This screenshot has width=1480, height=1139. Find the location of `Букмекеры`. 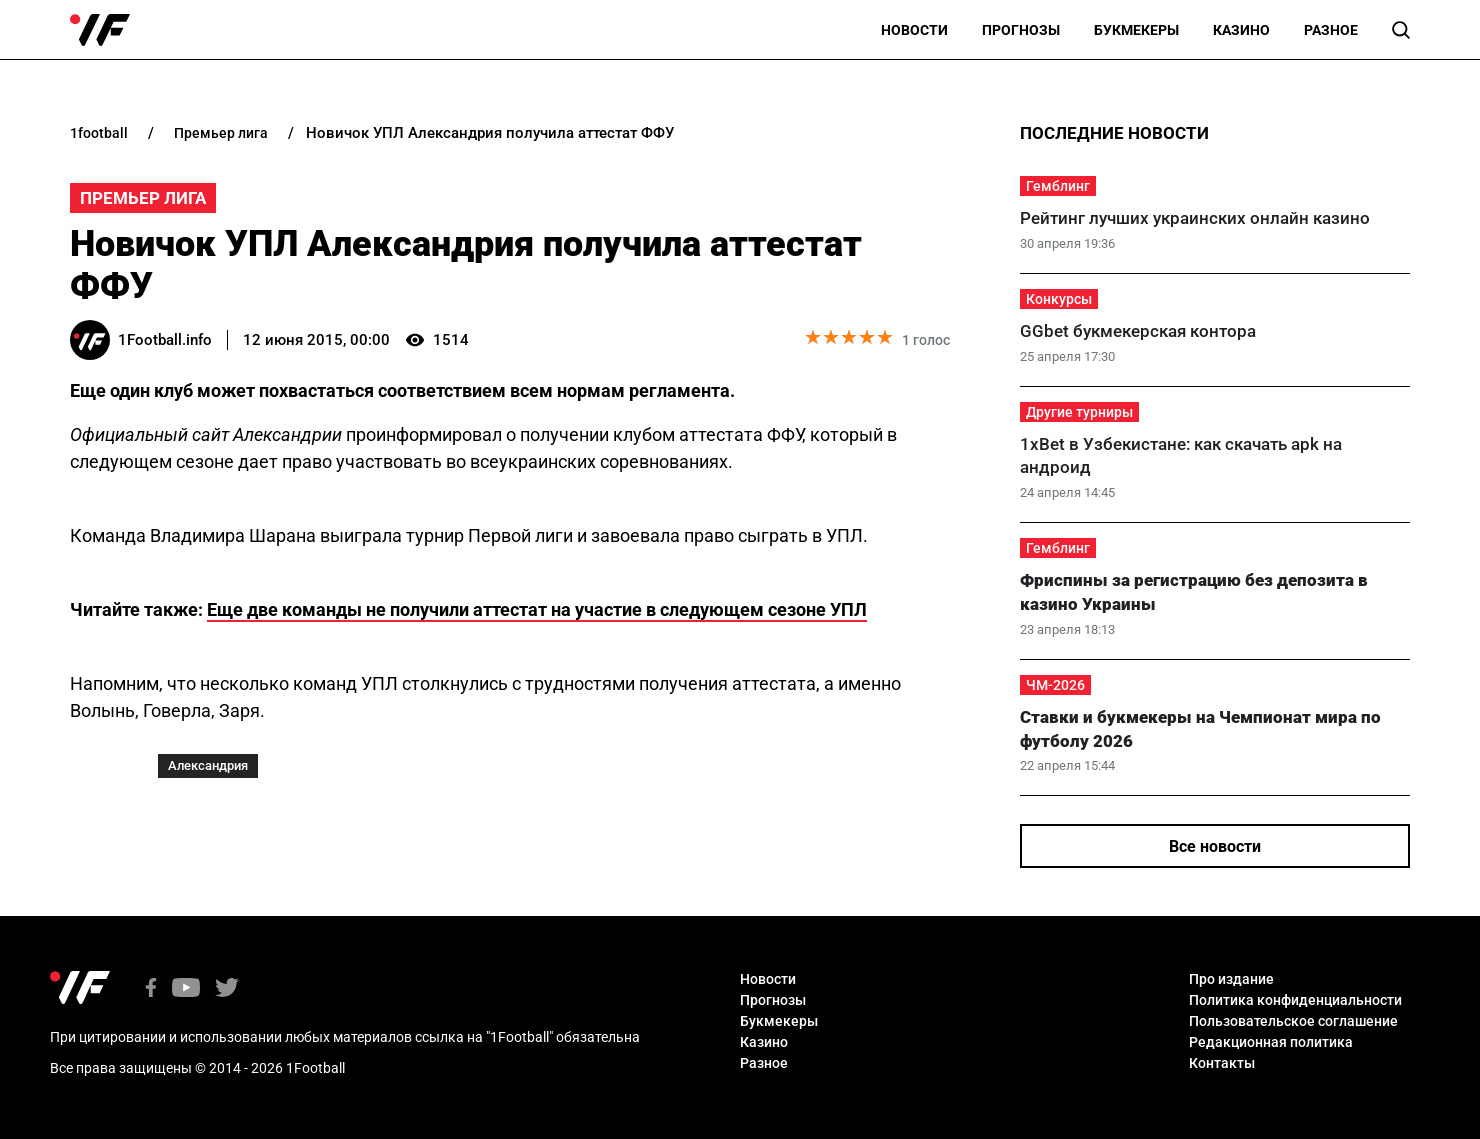

Букмекеры is located at coordinates (1136, 30).